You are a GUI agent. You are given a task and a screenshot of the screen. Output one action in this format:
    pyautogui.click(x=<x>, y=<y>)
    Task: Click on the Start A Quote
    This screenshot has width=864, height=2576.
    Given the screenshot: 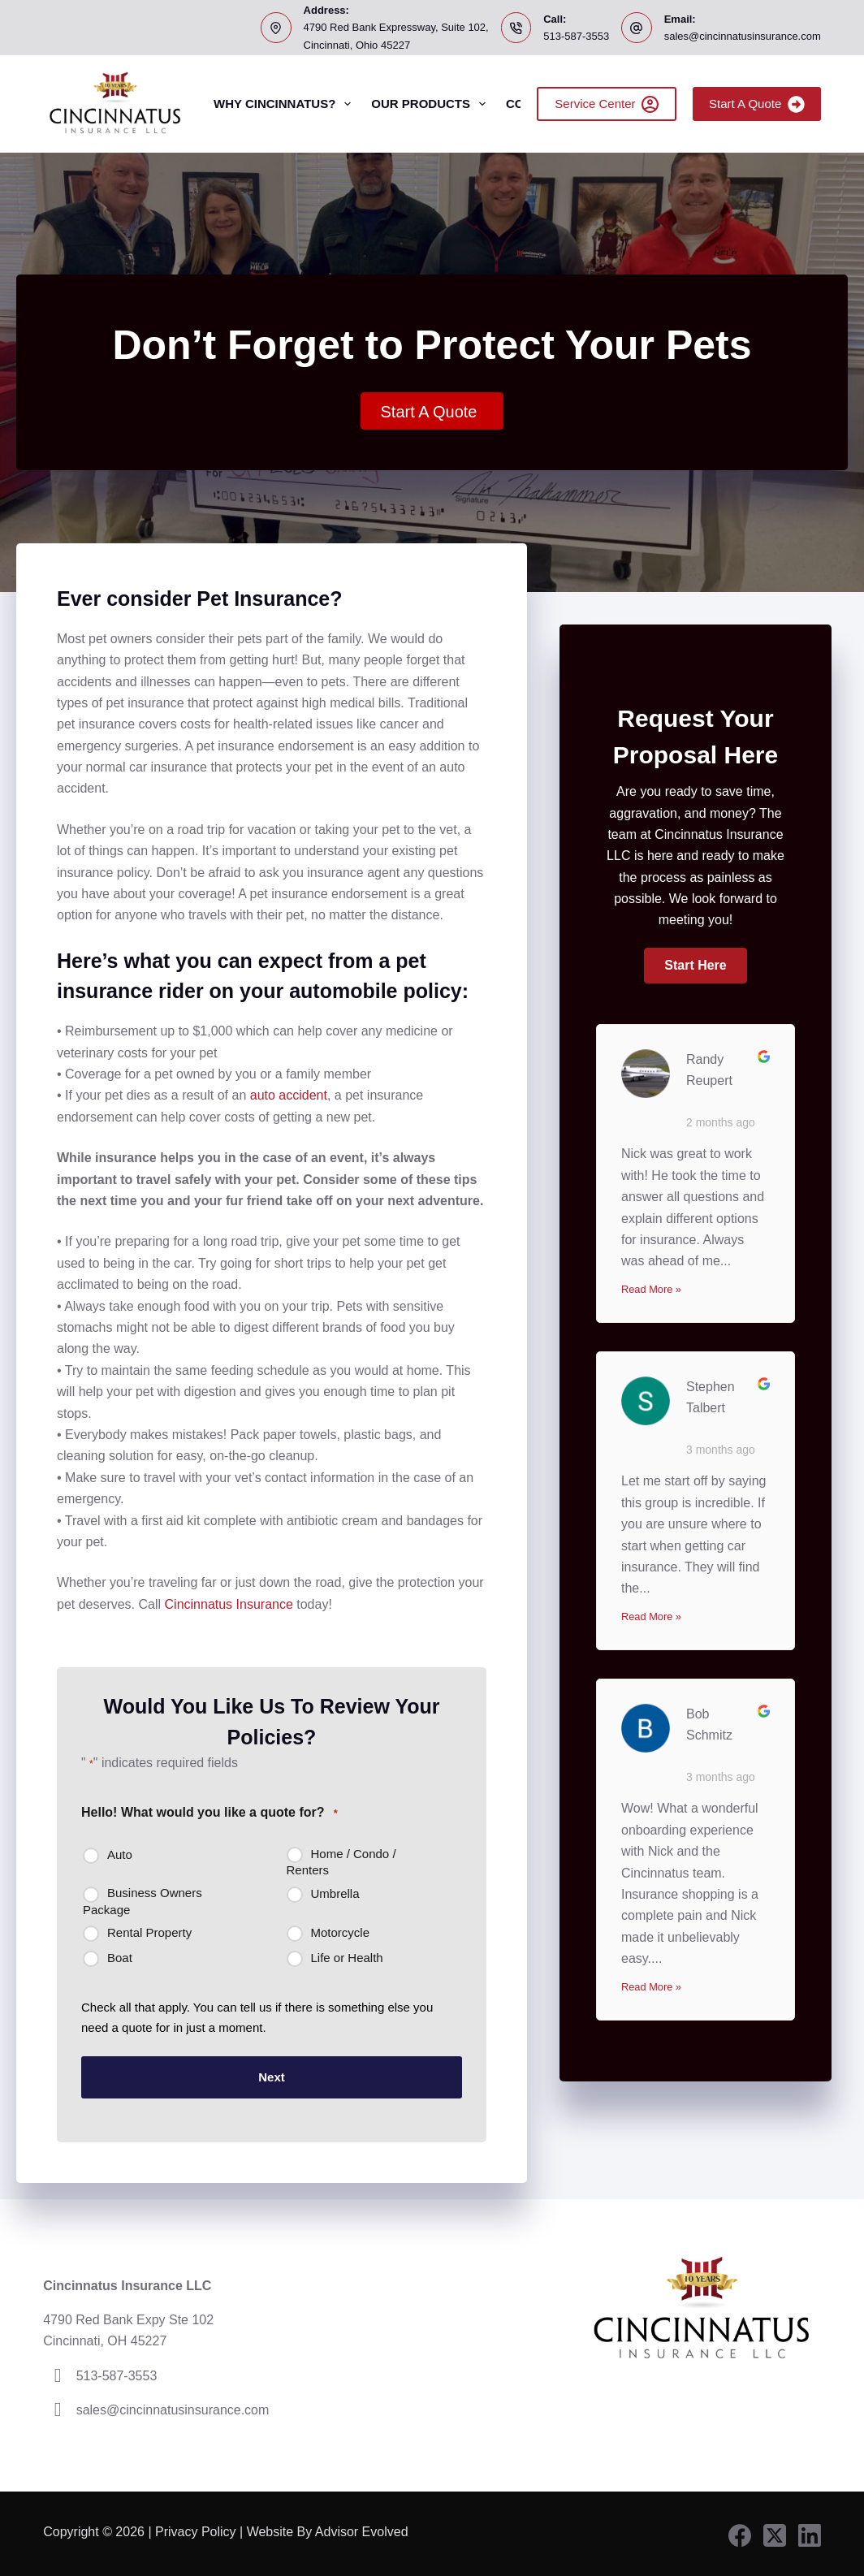 What is the action you would take?
    pyautogui.click(x=757, y=104)
    